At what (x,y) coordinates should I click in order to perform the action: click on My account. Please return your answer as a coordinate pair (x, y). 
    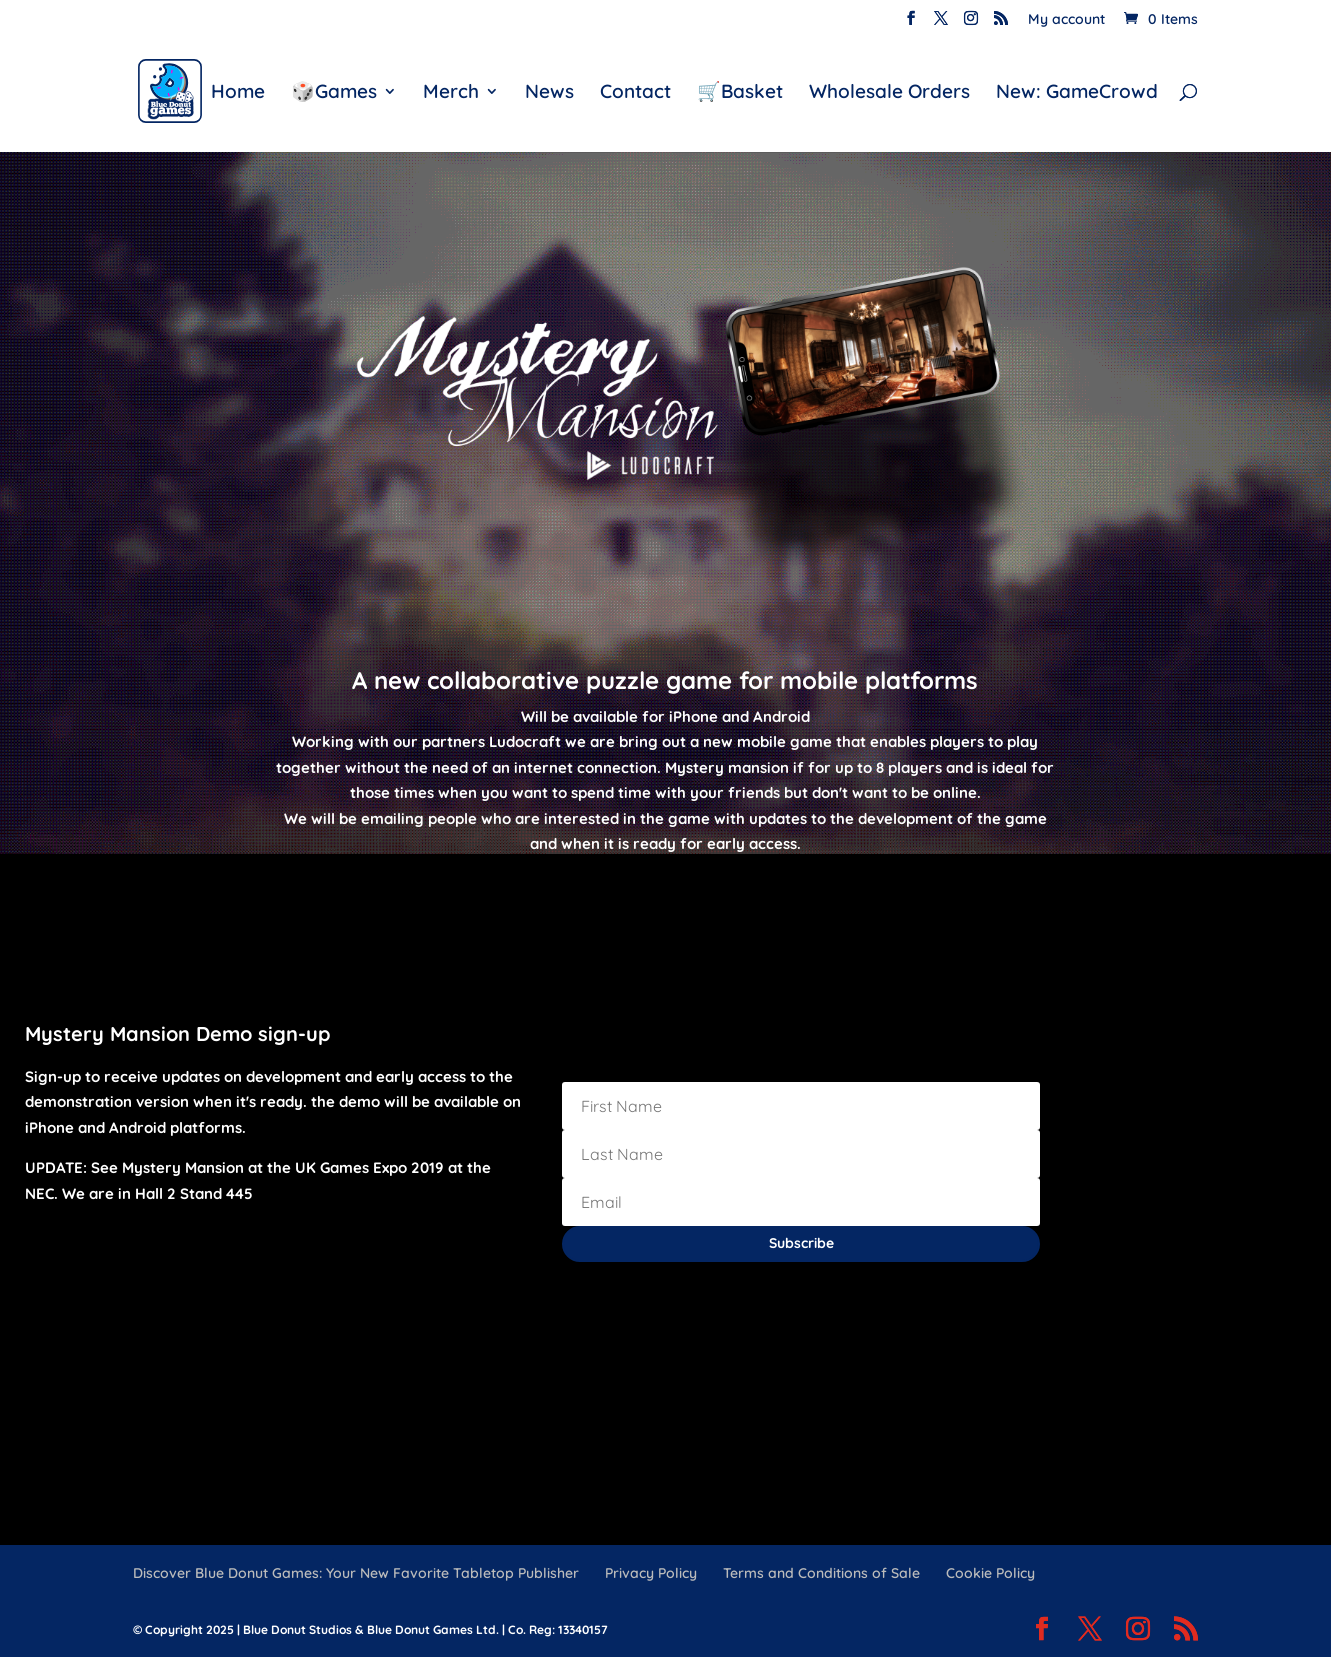
    Looking at the image, I should click on (1066, 20).